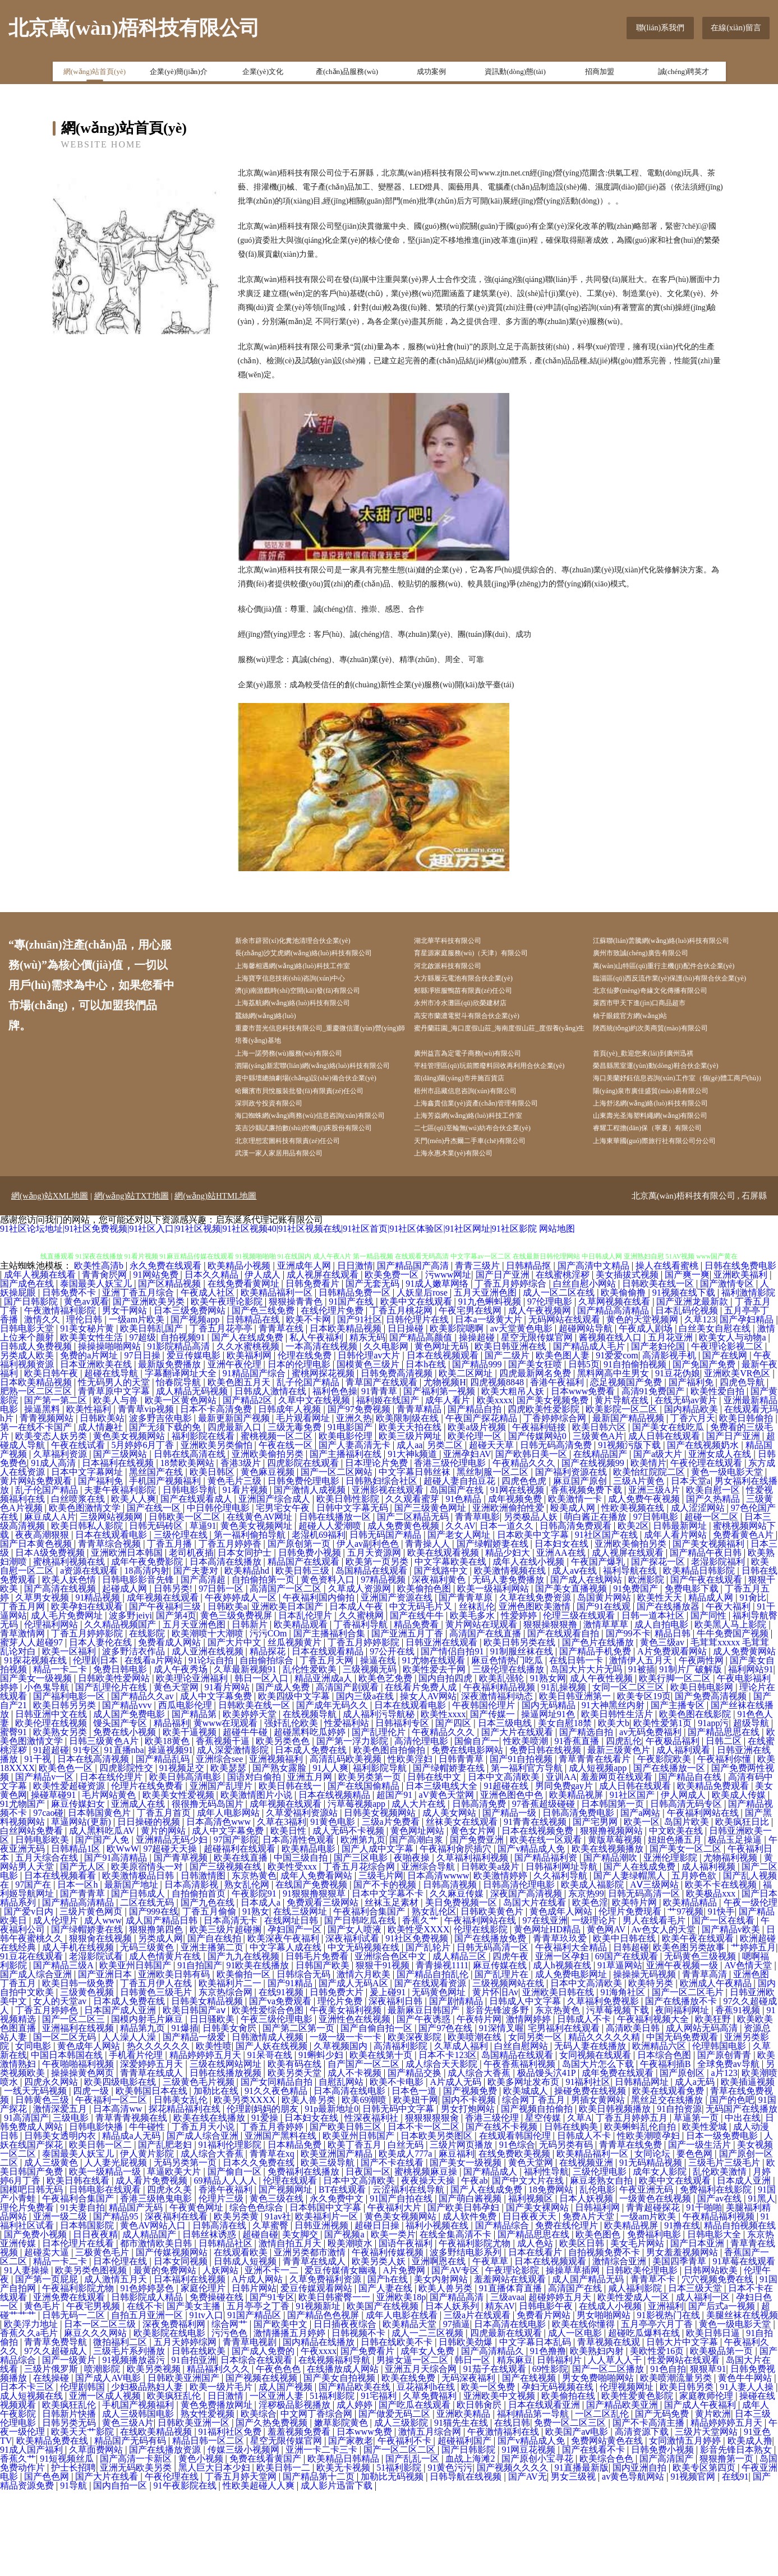 This screenshot has width=778, height=2576. I want to click on 超碰人人爱潮喷, so click(330, 1611).